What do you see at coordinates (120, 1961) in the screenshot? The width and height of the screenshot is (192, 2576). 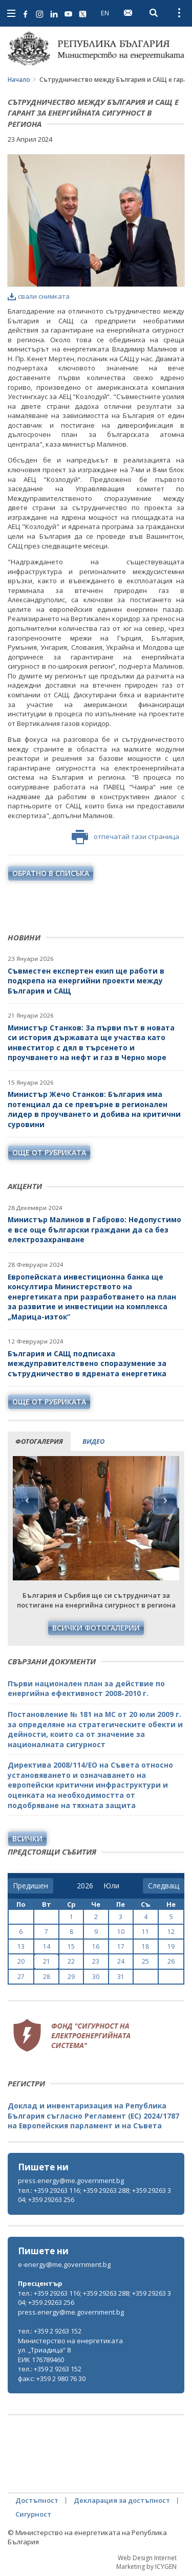 I see `24` at bounding box center [120, 1961].